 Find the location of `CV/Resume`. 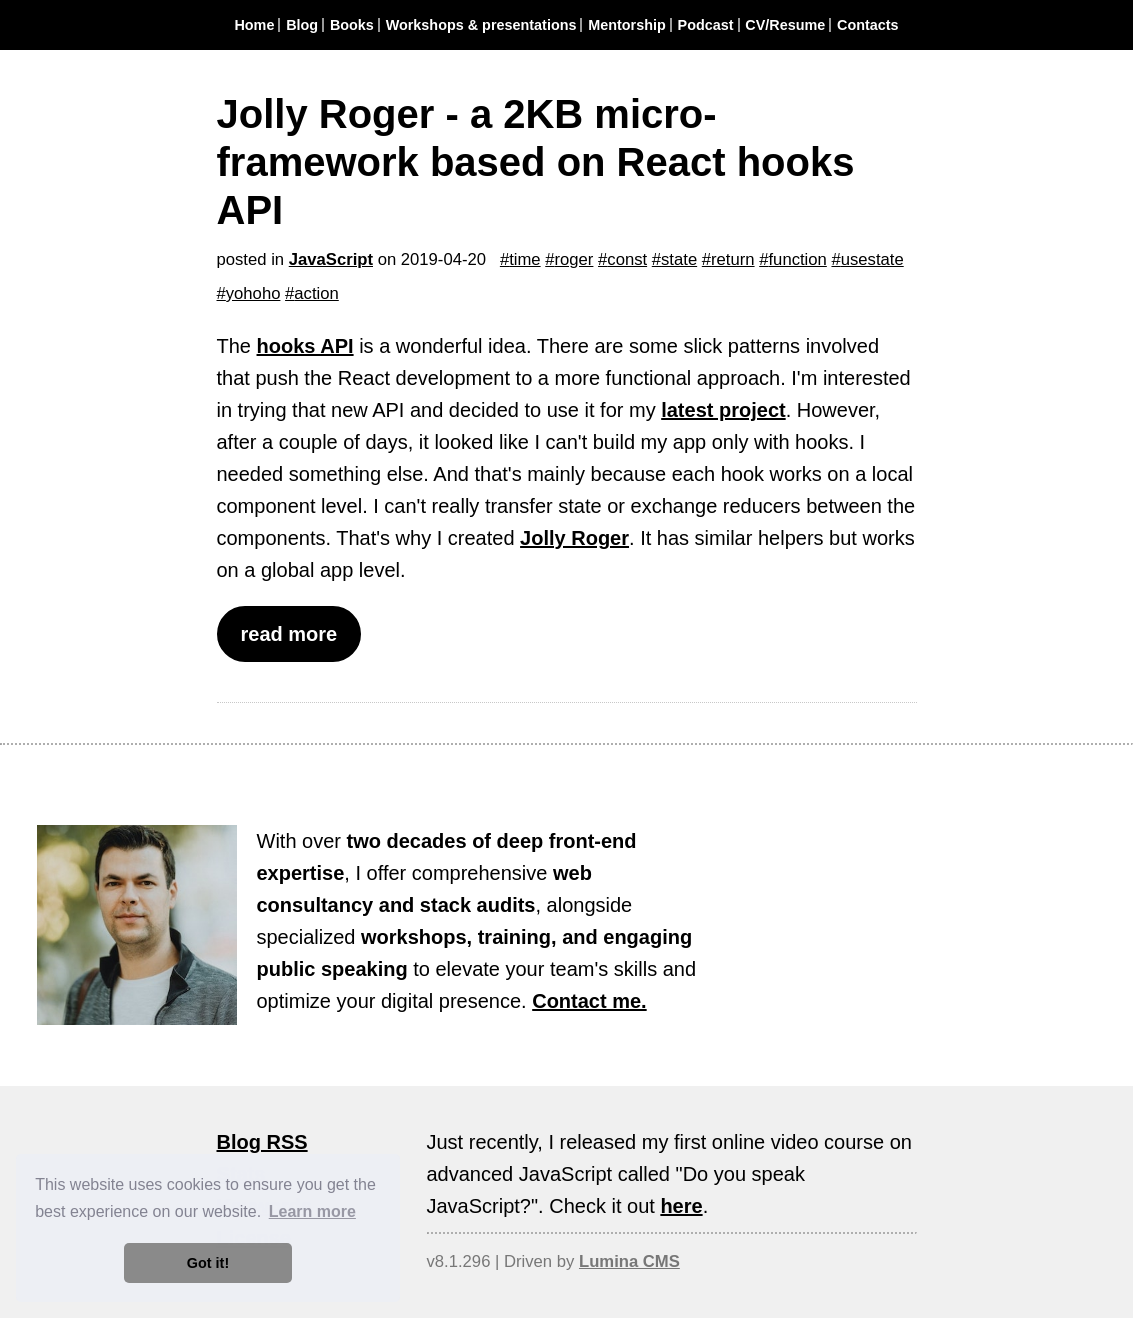

CV/Resume is located at coordinates (785, 25).